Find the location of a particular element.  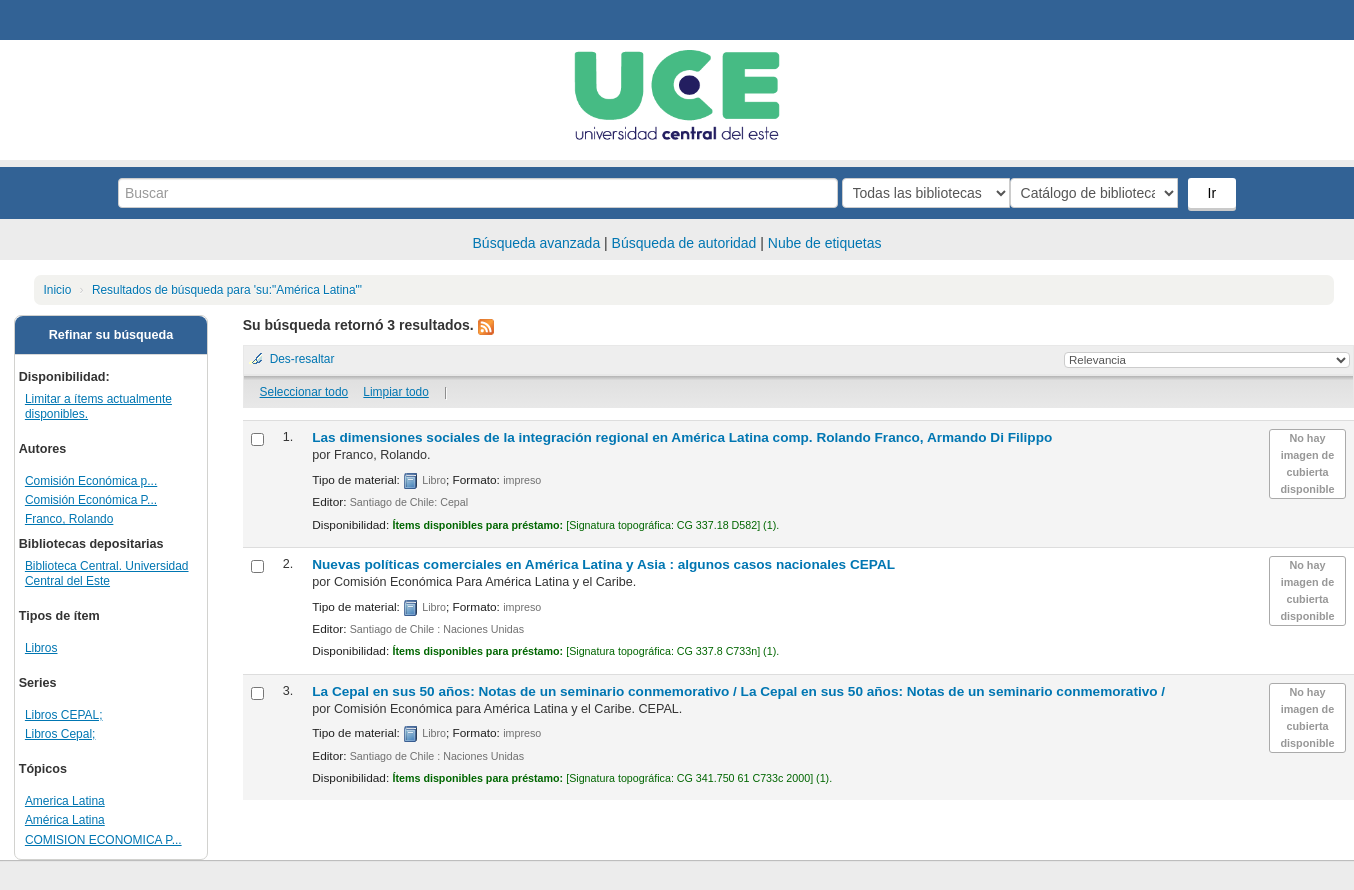

Libros Cepal; is located at coordinates (60, 734).